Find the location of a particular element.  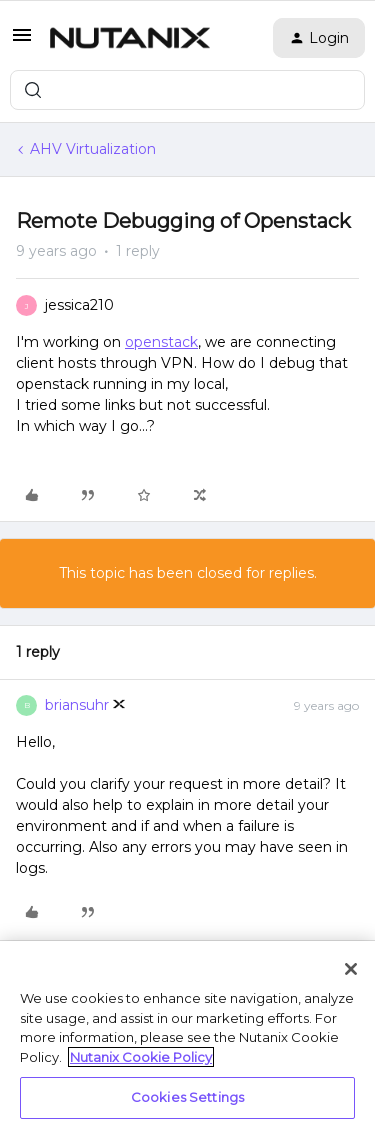

AHV Virtualization is located at coordinates (93, 149).